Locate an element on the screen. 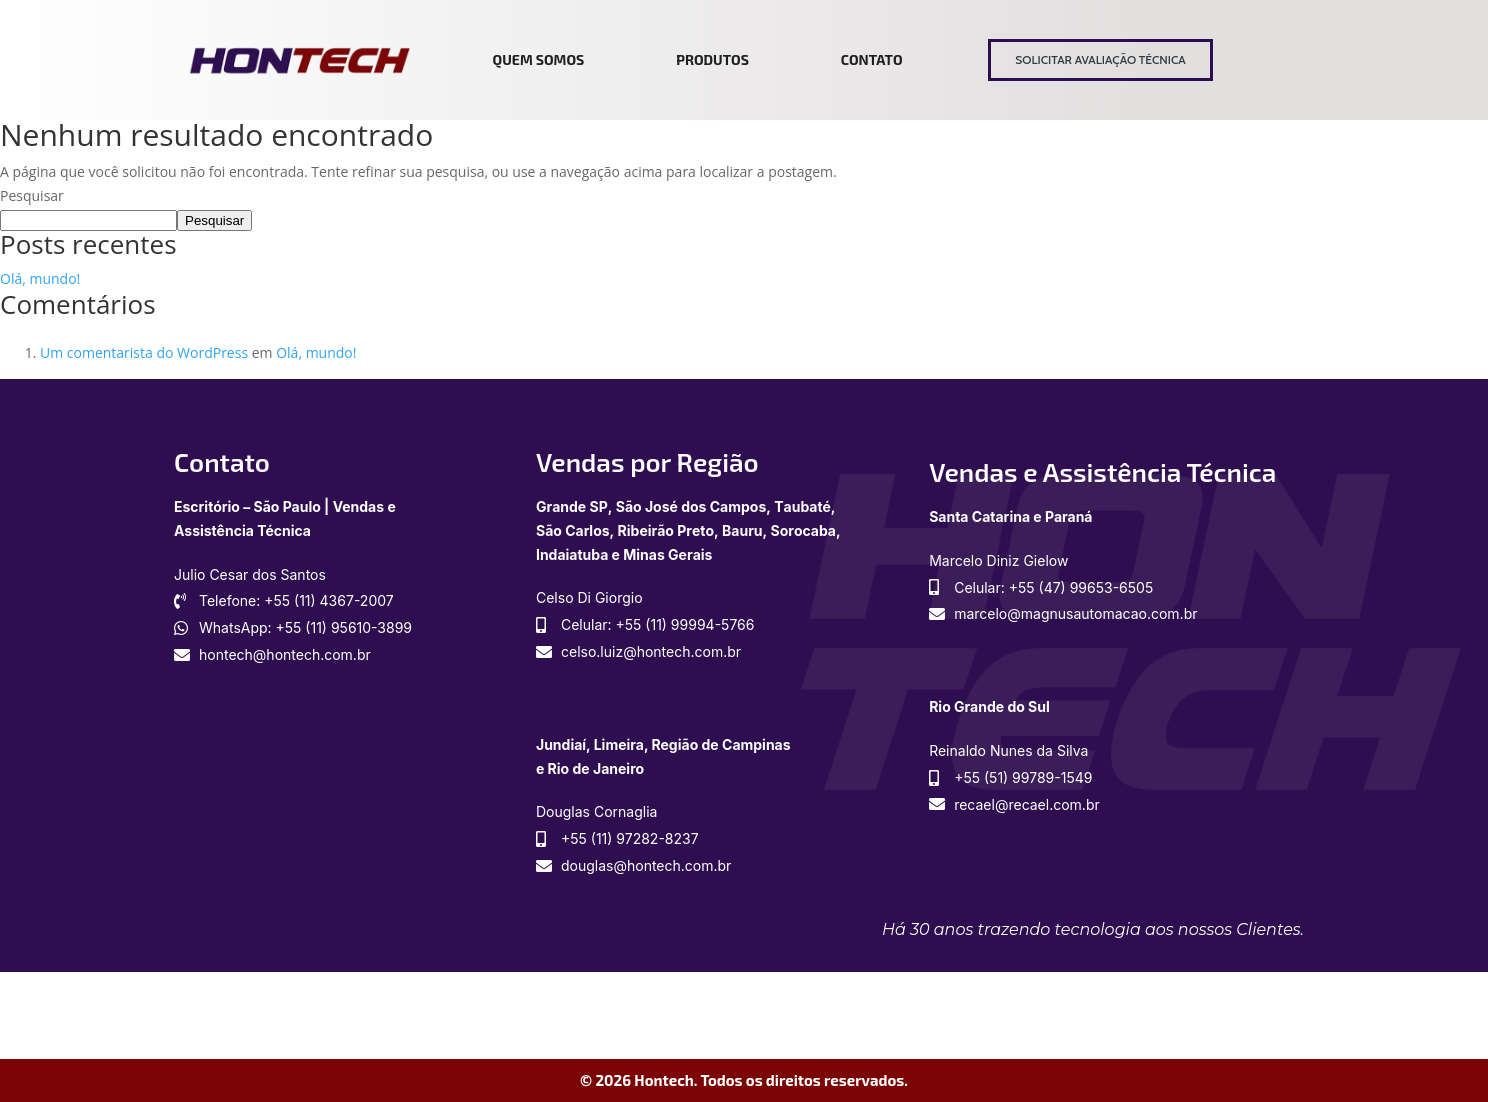 The height and width of the screenshot is (1102, 1488). Quem somos is located at coordinates (539, 59).